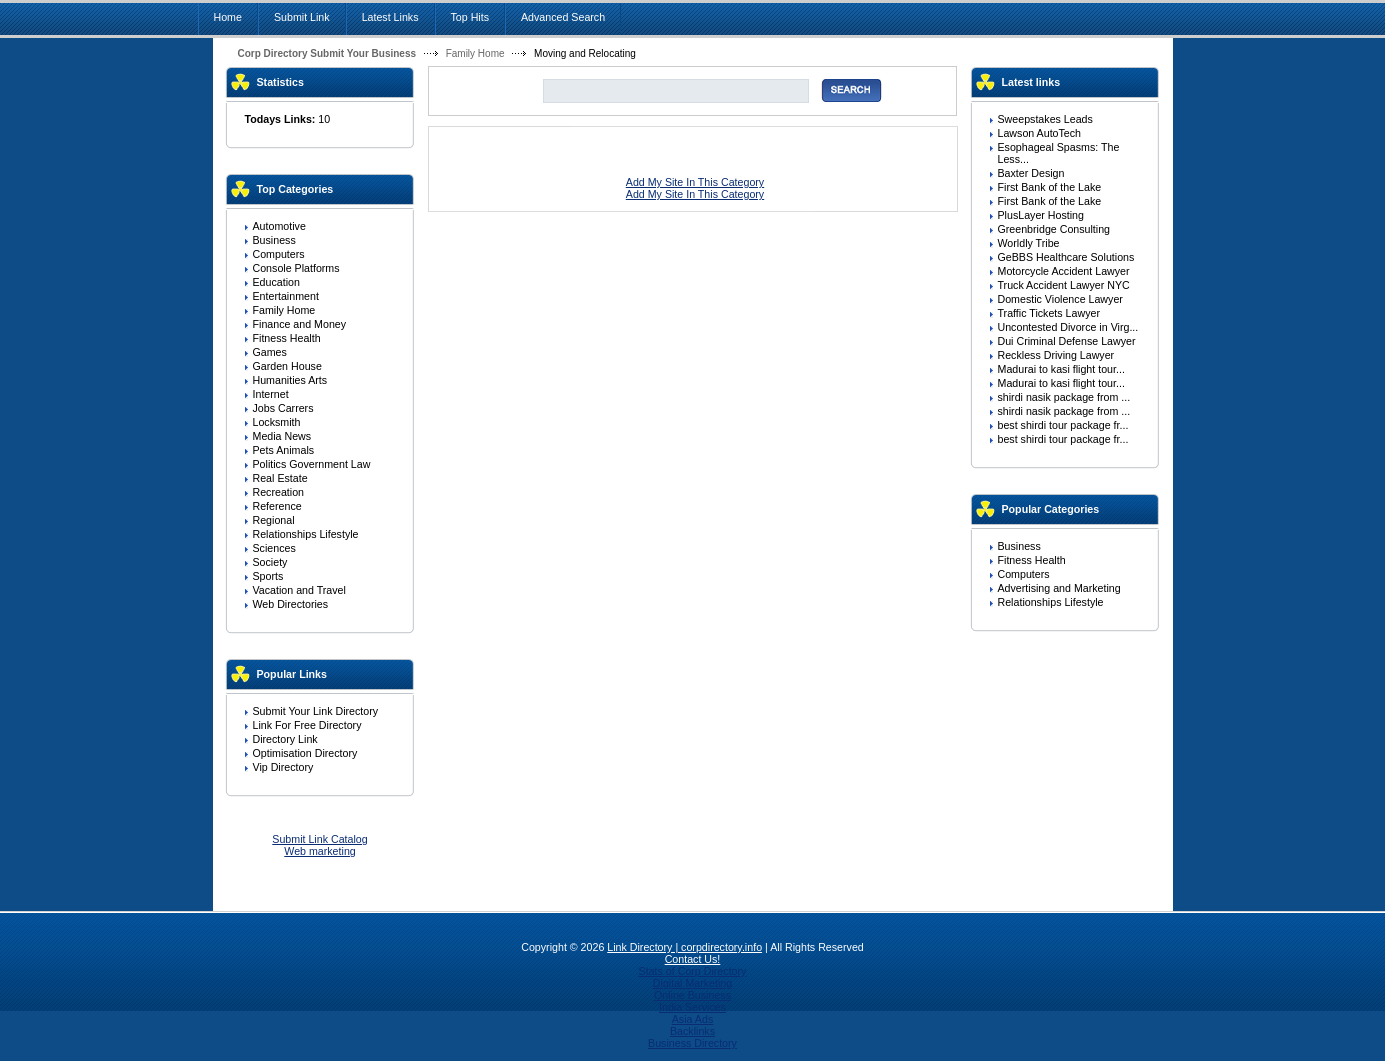  I want to click on Latest Links, so click(390, 17).